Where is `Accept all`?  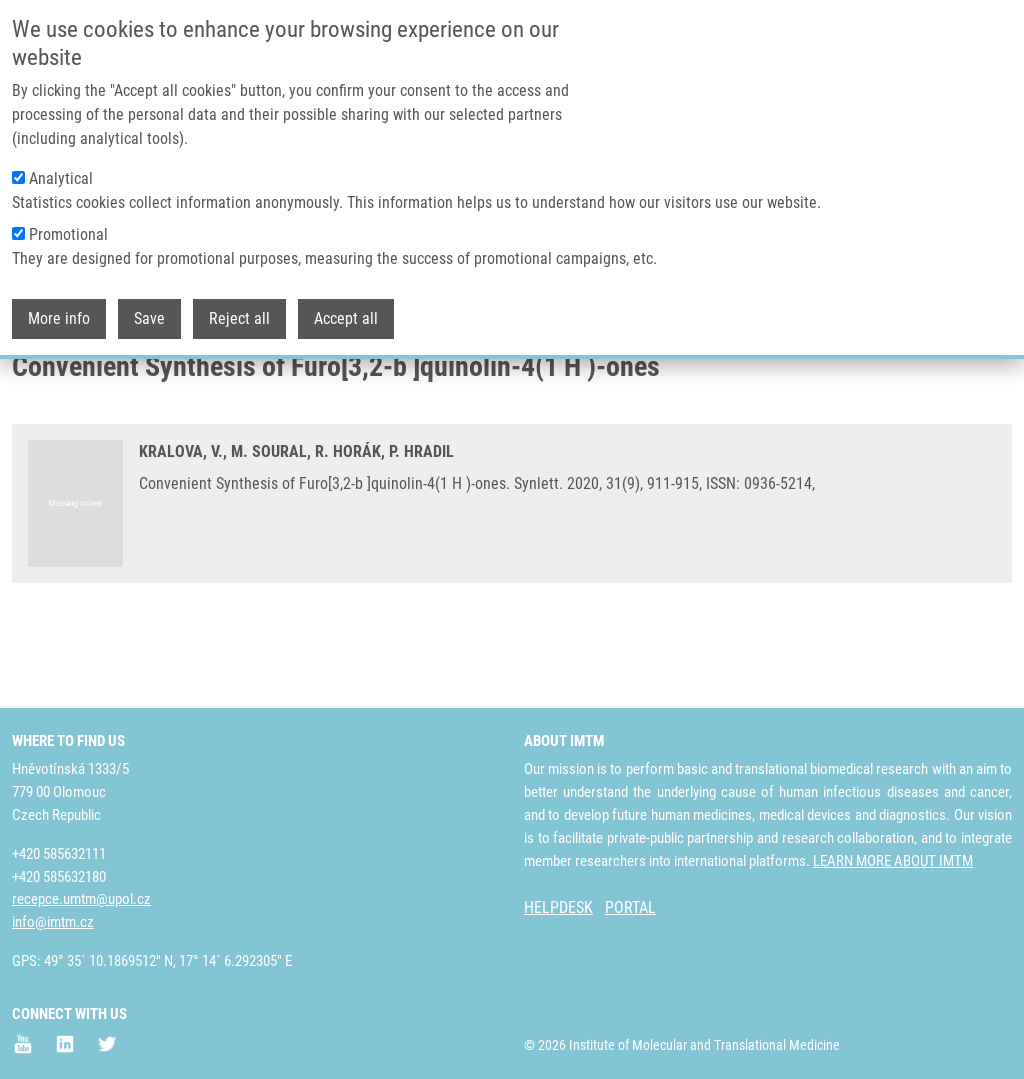 Accept all is located at coordinates (346, 308).